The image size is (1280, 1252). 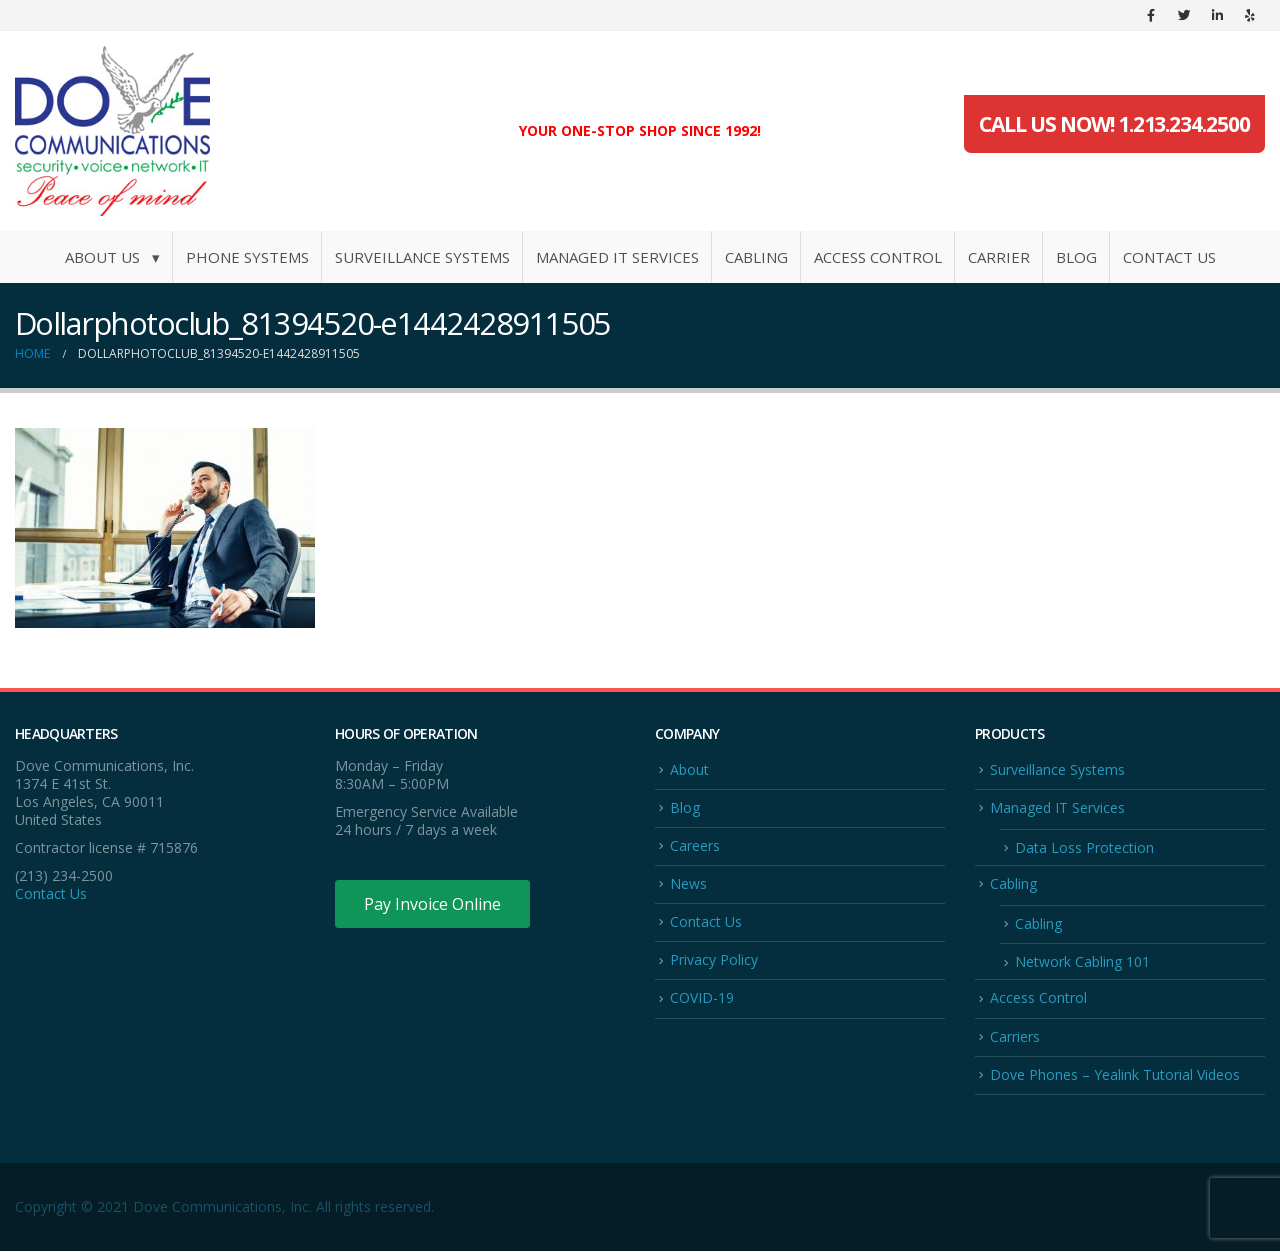 I want to click on Carriers, so click(x=1015, y=1036).